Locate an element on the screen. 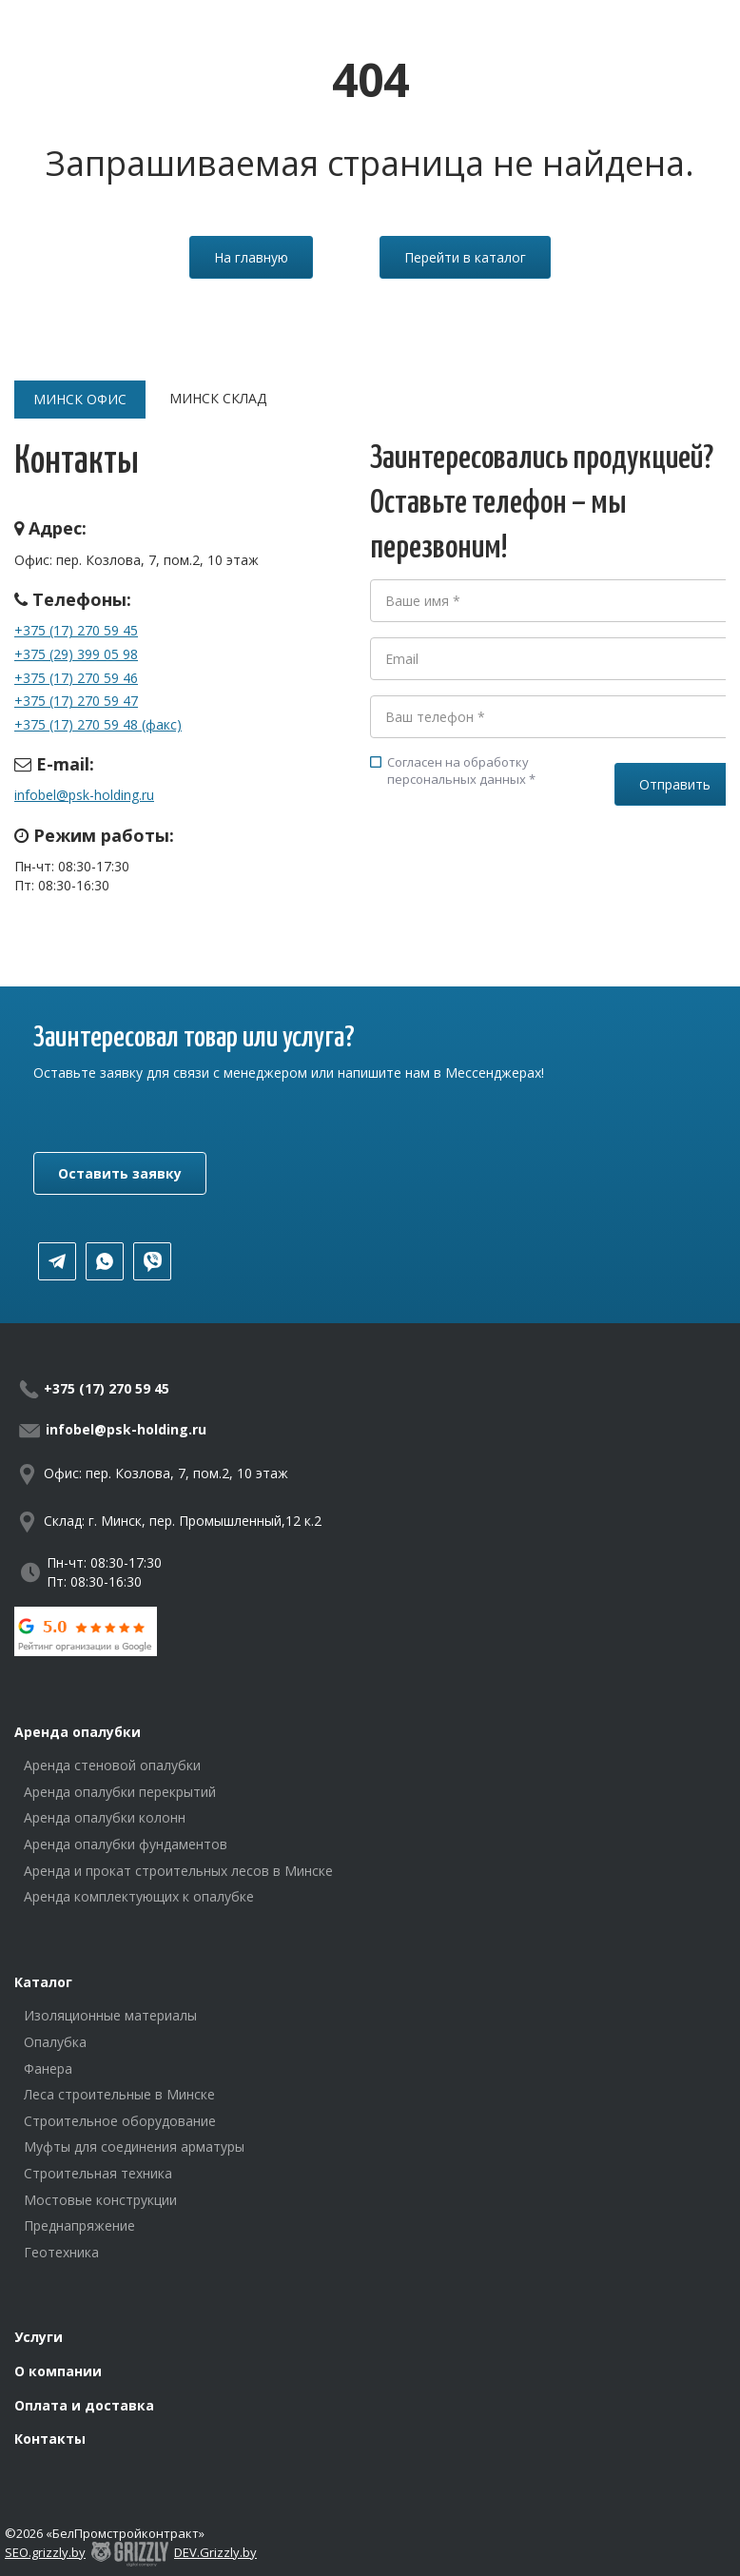 This screenshot has width=740, height=2576. На главную is located at coordinates (251, 257).